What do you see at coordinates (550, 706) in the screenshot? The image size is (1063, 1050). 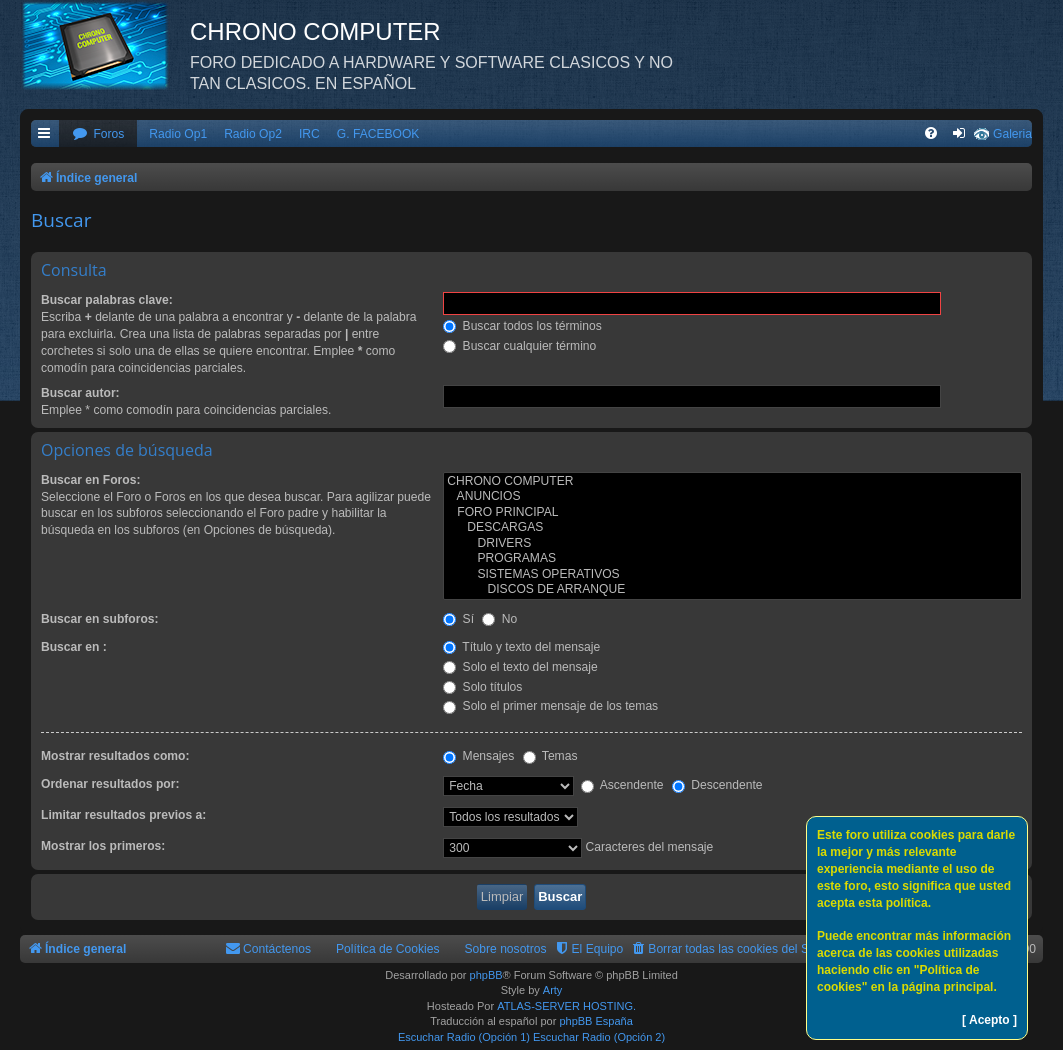 I see `Solo el primer mensaje de los temas` at bounding box center [550, 706].